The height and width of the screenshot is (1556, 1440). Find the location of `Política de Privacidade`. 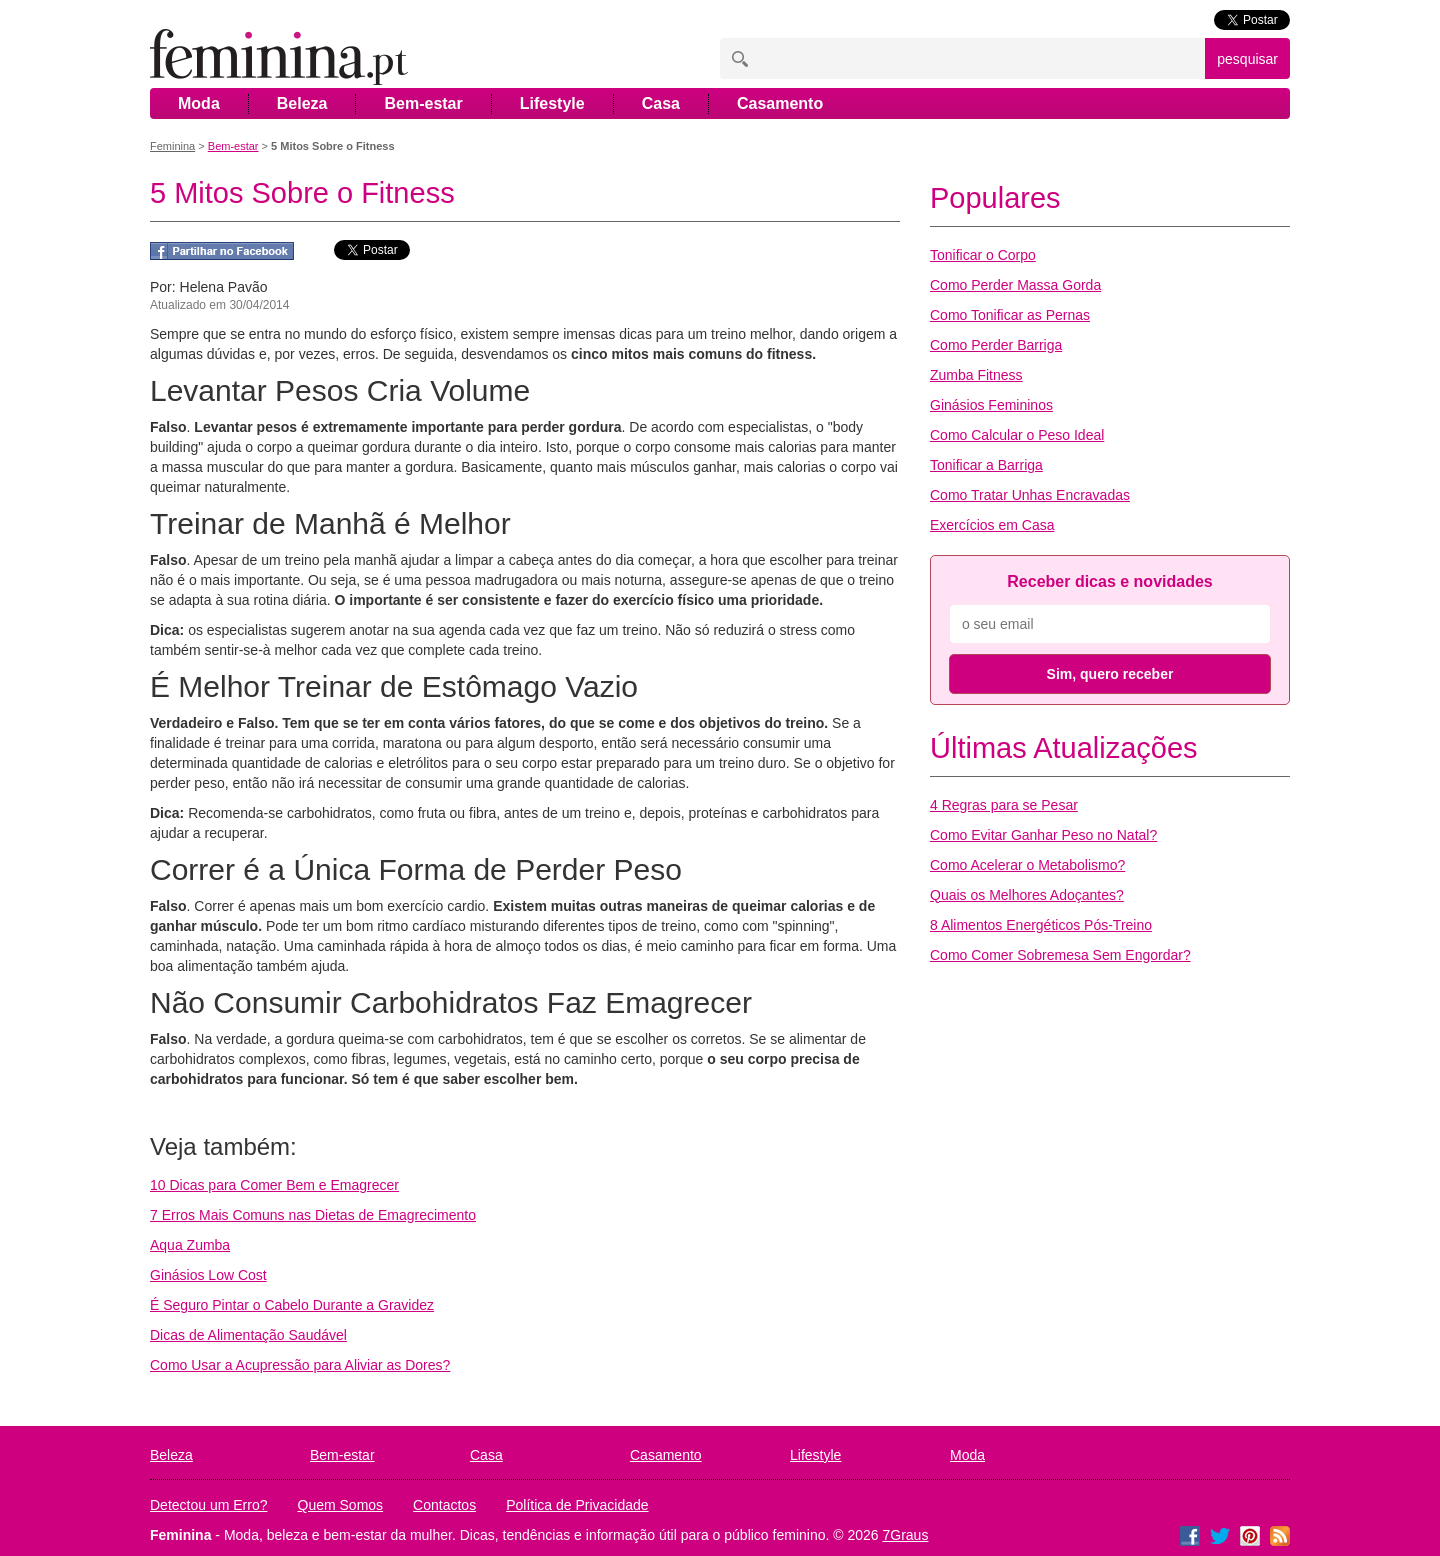

Política de Privacidade is located at coordinates (577, 1505).